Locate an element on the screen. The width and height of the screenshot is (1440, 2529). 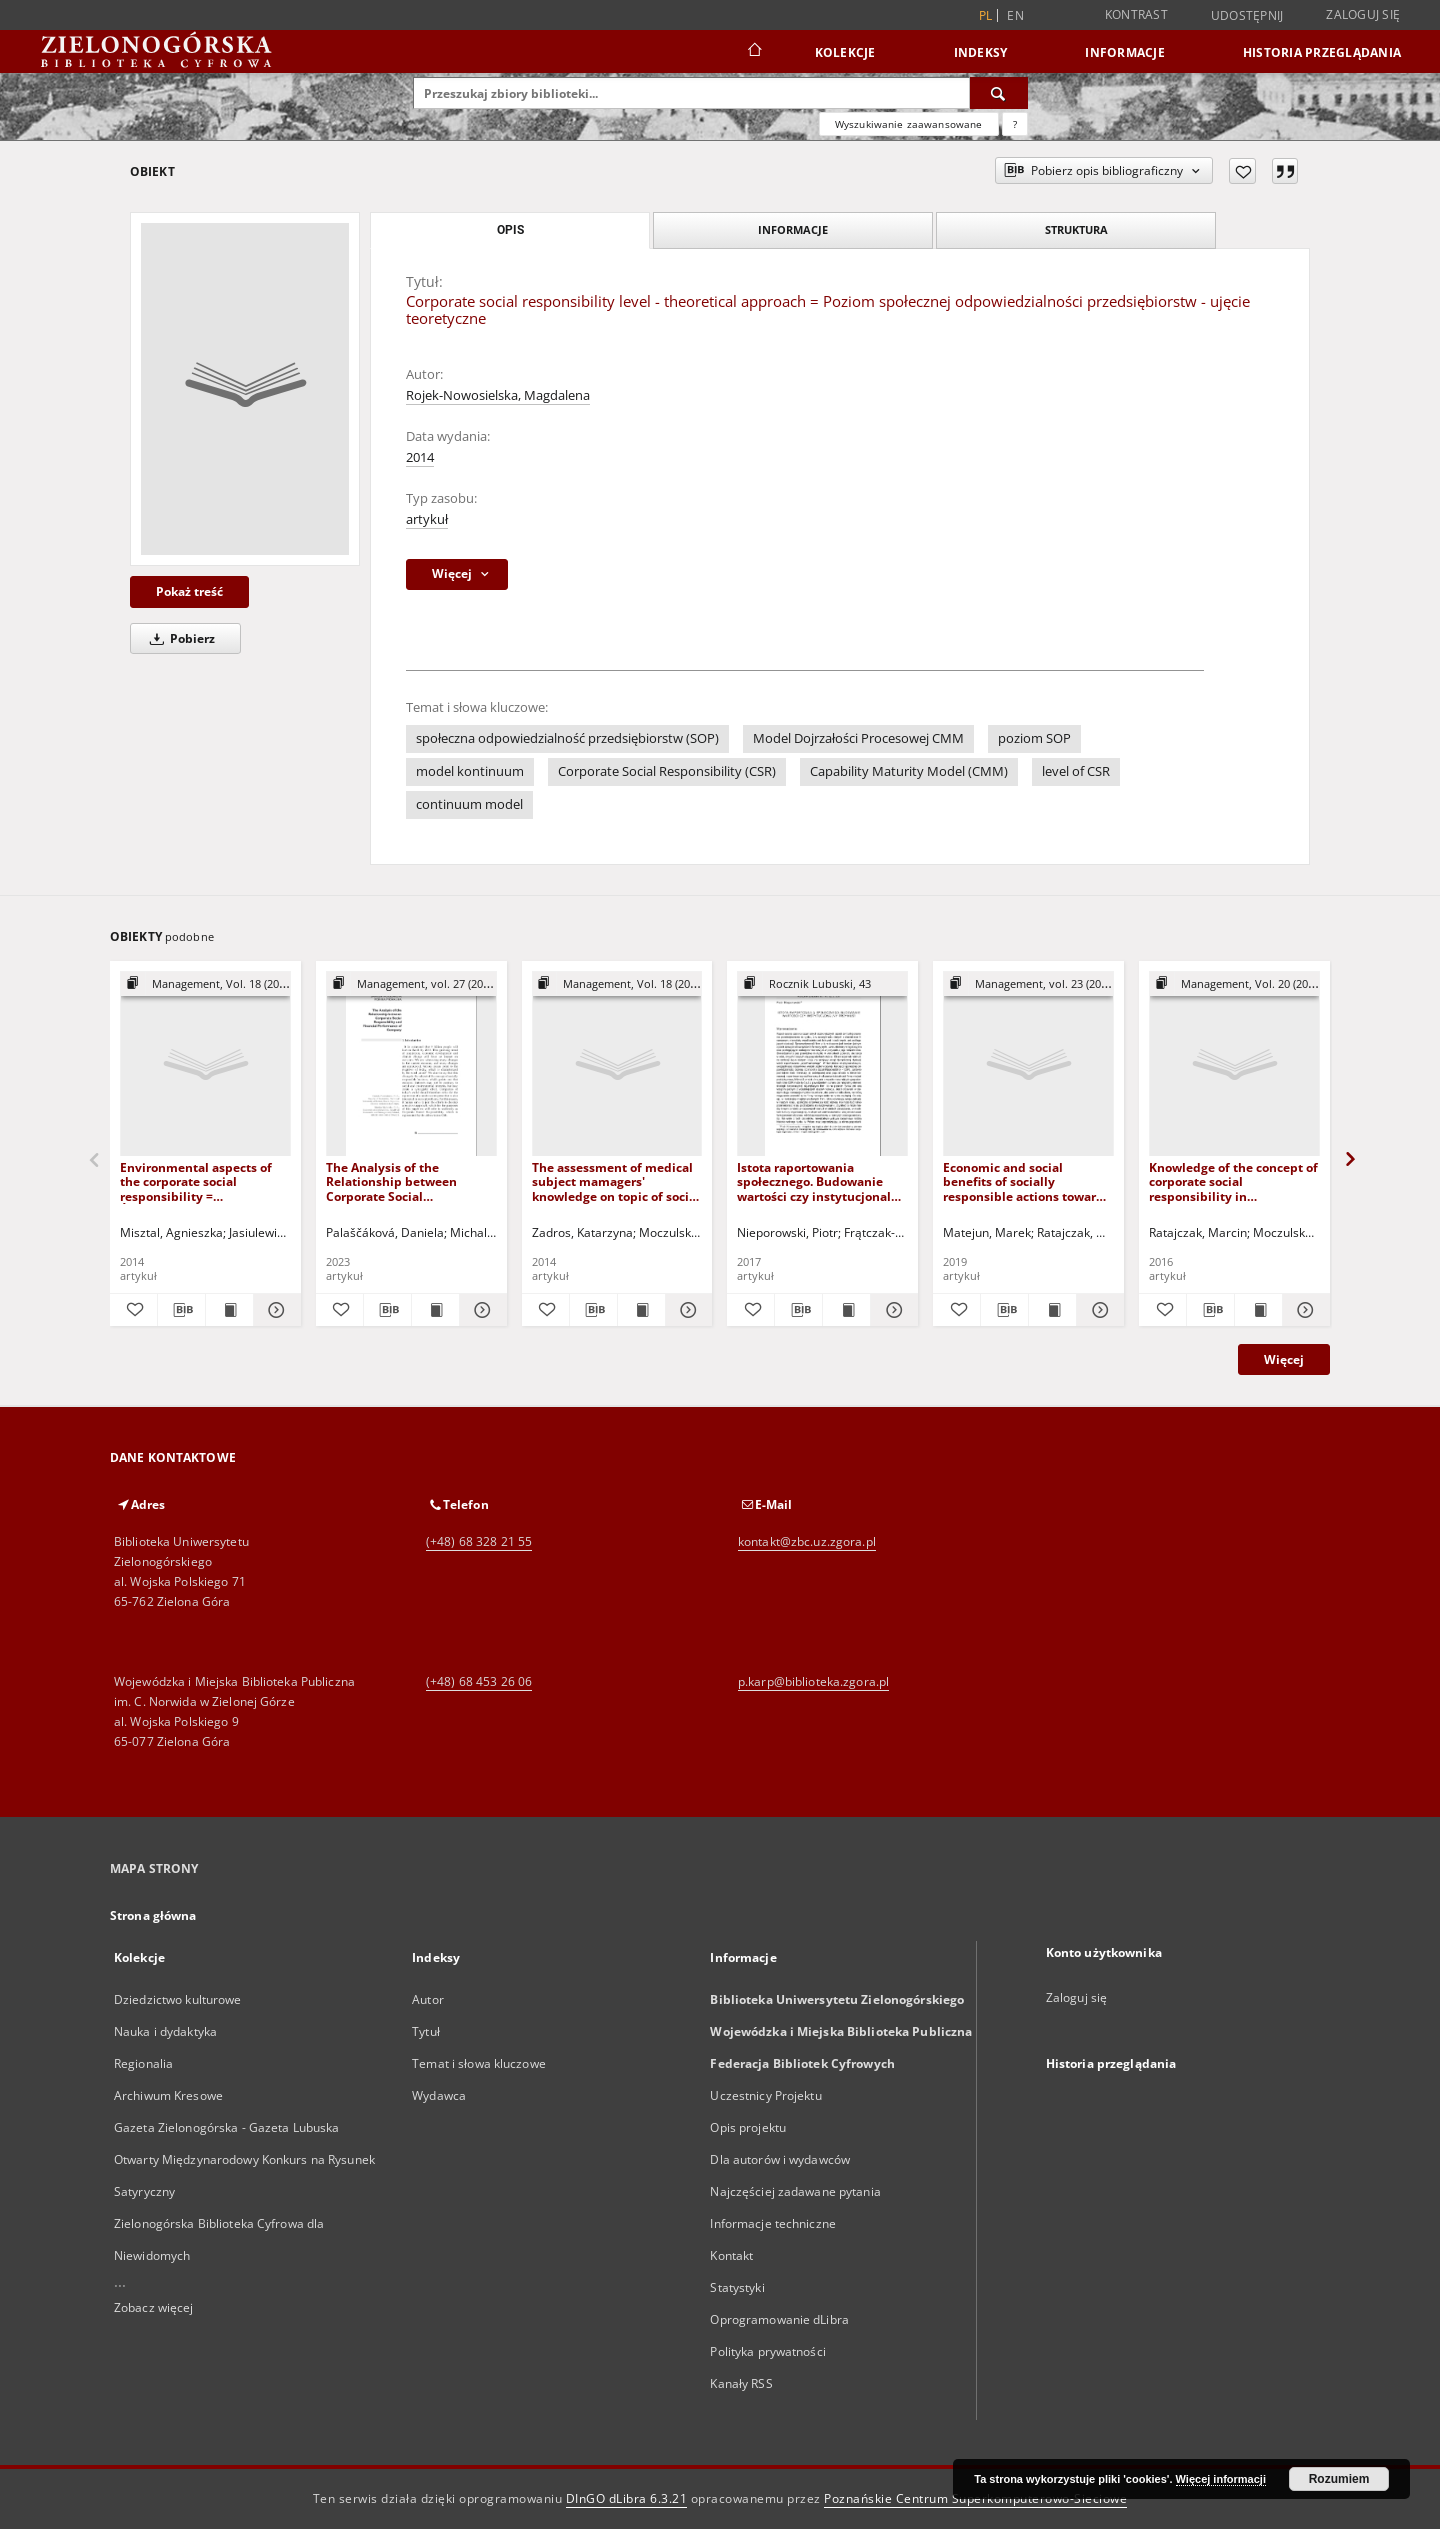
(+48) 68 453 26 06 is located at coordinates (479, 1681).